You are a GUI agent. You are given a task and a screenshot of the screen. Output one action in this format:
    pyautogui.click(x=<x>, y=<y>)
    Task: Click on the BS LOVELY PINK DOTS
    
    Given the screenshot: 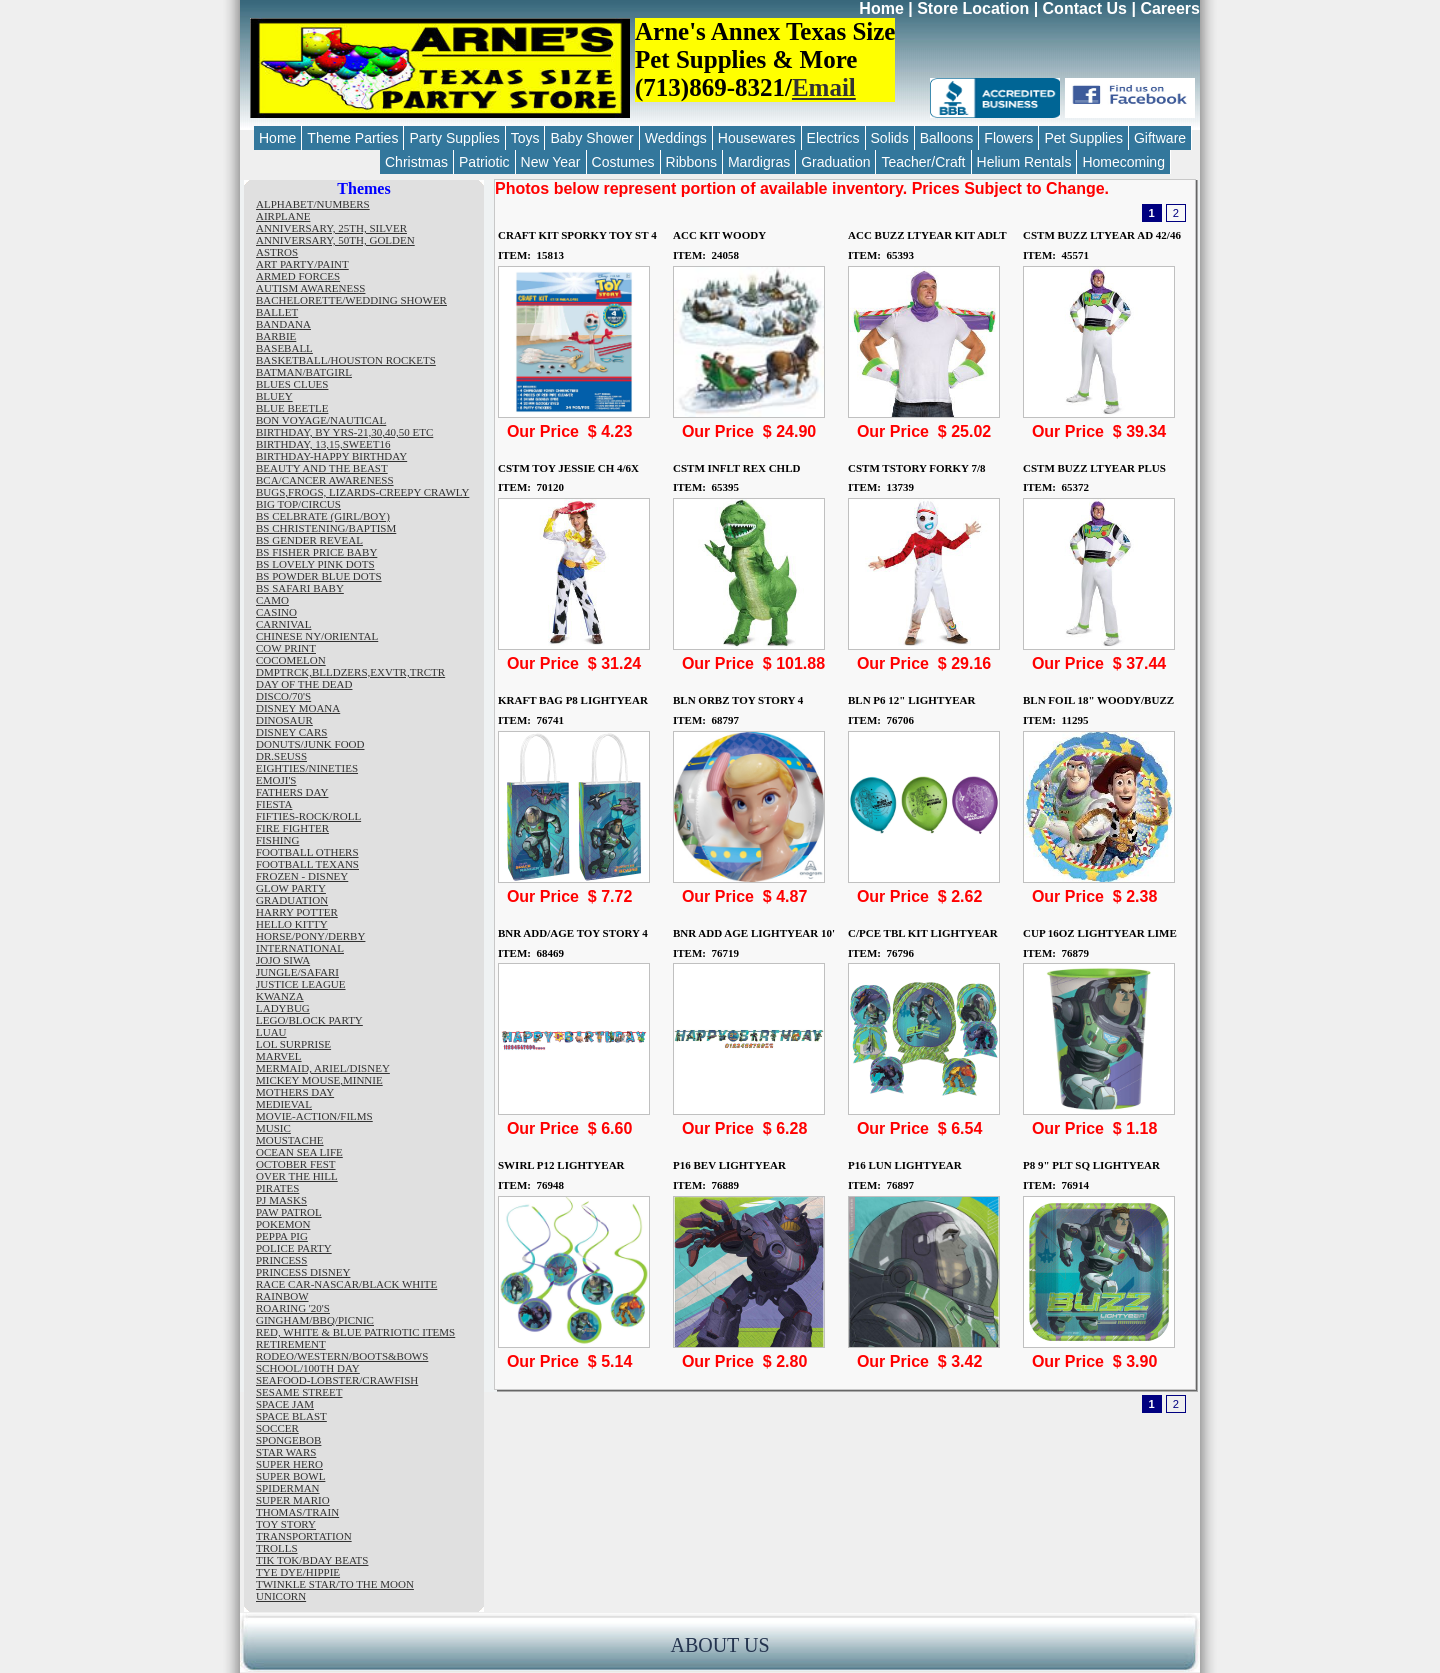 What is the action you would take?
    pyautogui.click(x=315, y=564)
    